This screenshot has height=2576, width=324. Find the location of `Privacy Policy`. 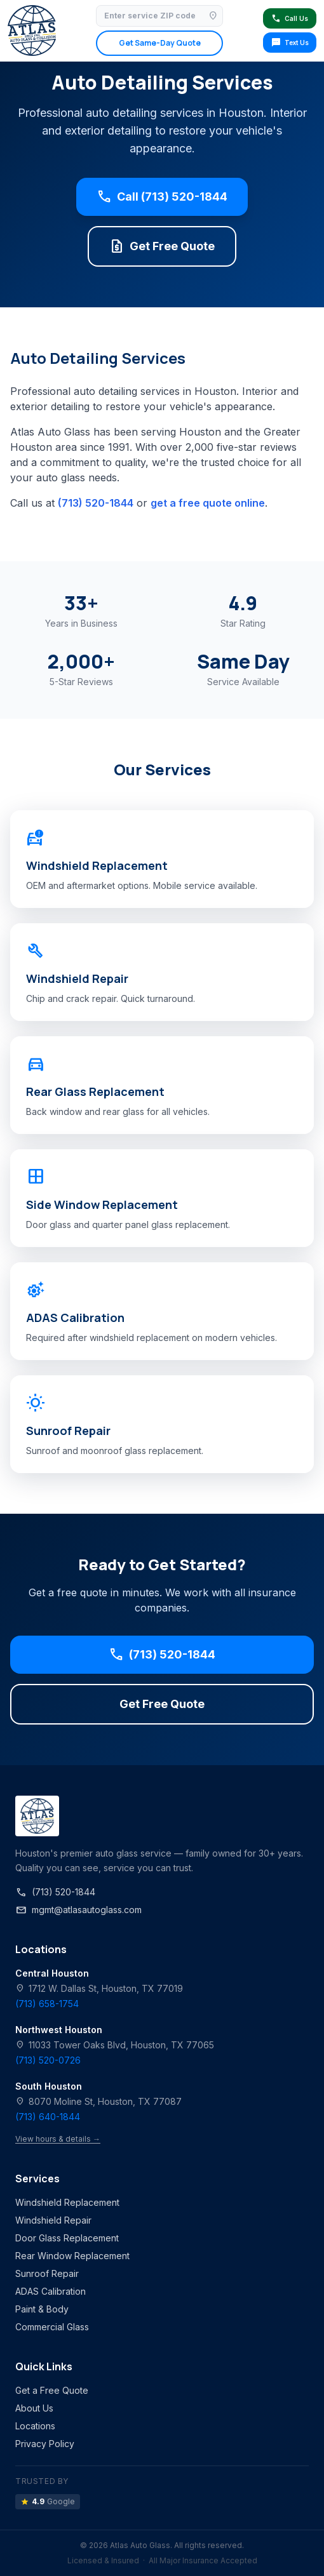

Privacy Policy is located at coordinates (44, 2443).